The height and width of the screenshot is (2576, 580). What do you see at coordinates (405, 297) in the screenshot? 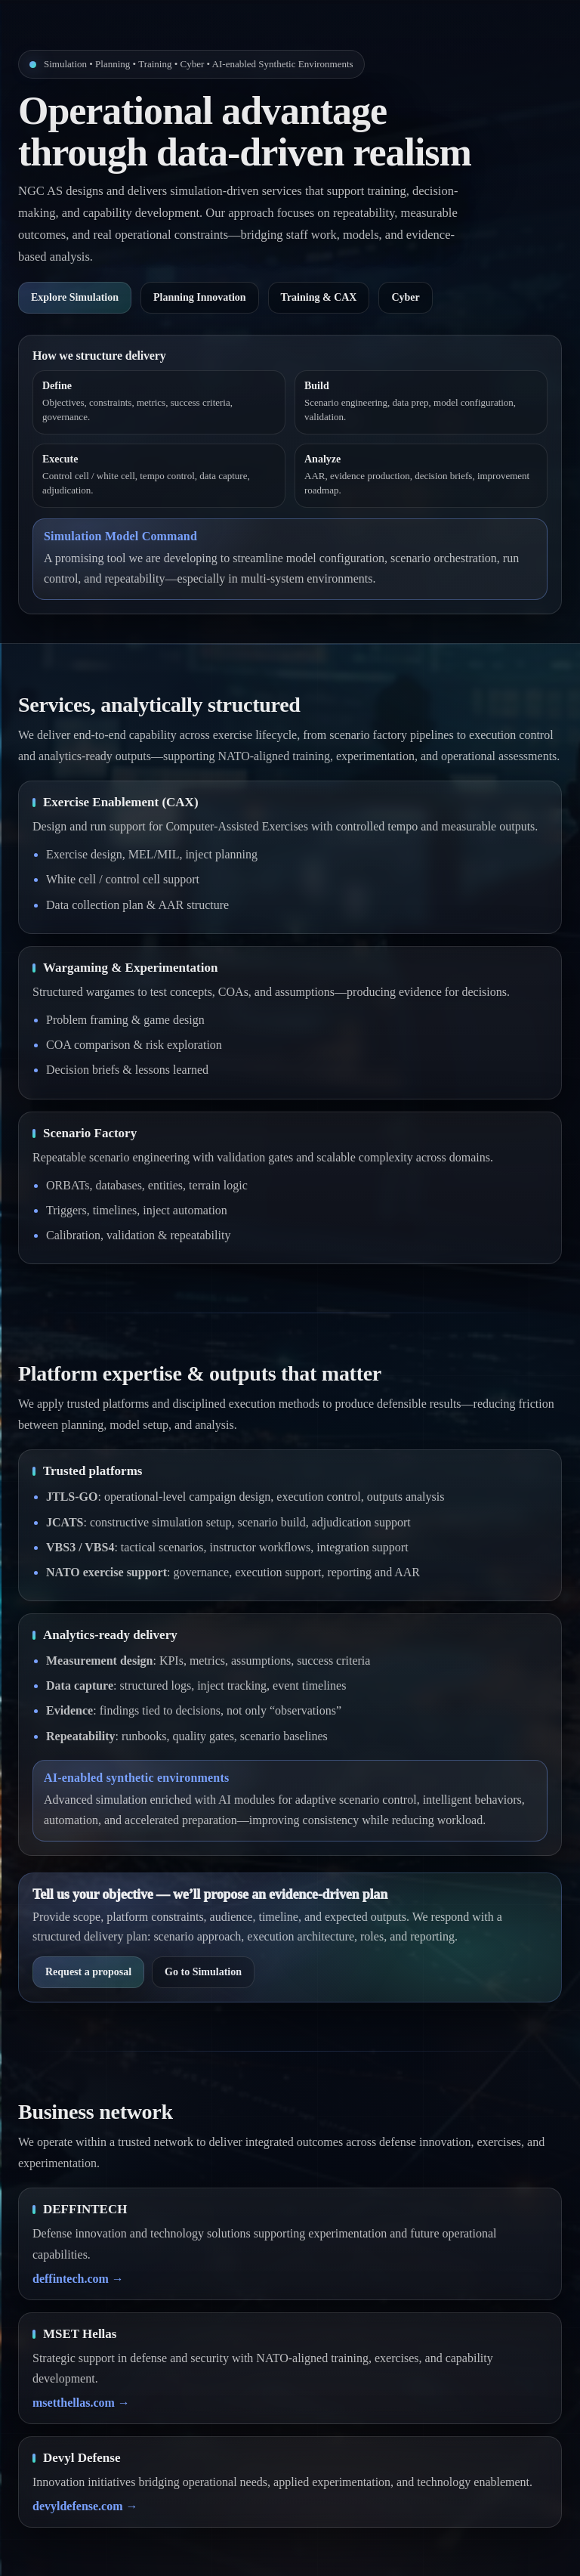
I see `Cyber` at bounding box center [405, 297].